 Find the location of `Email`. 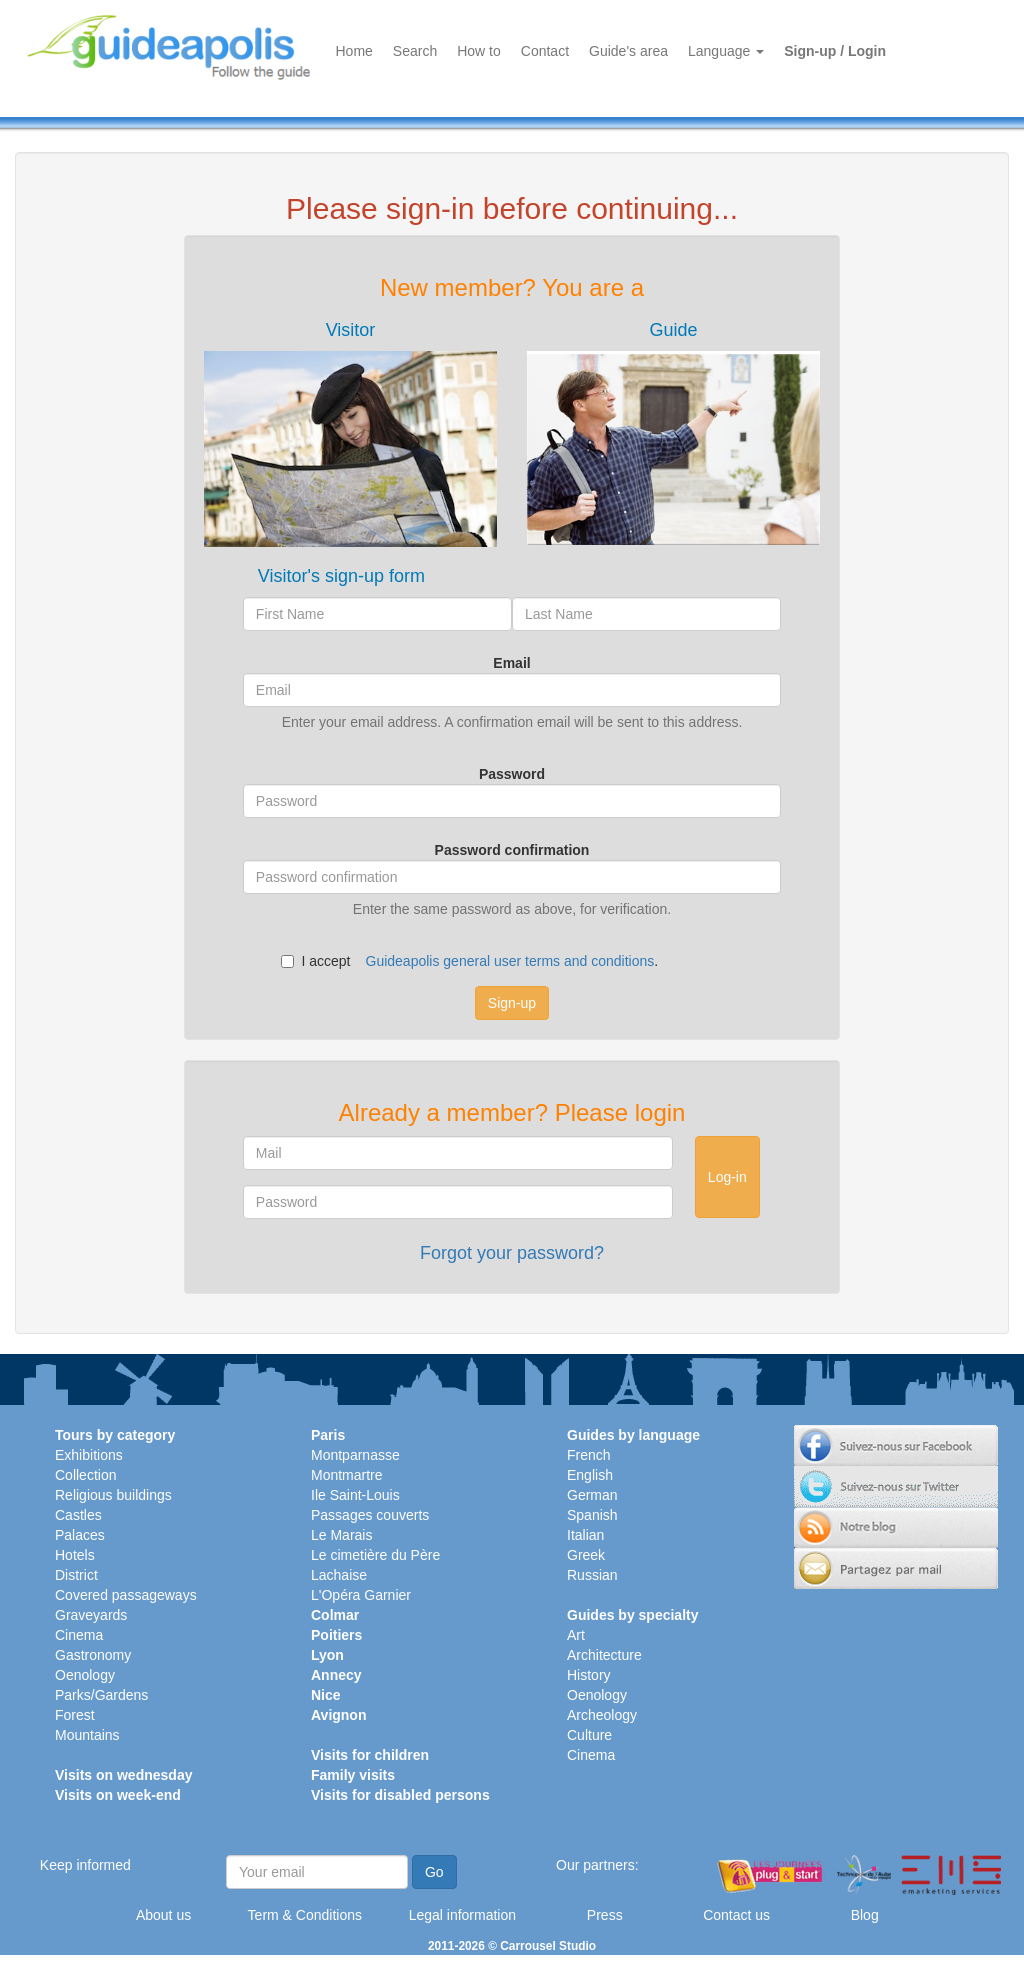

Email is located at coordinates (511, 663).